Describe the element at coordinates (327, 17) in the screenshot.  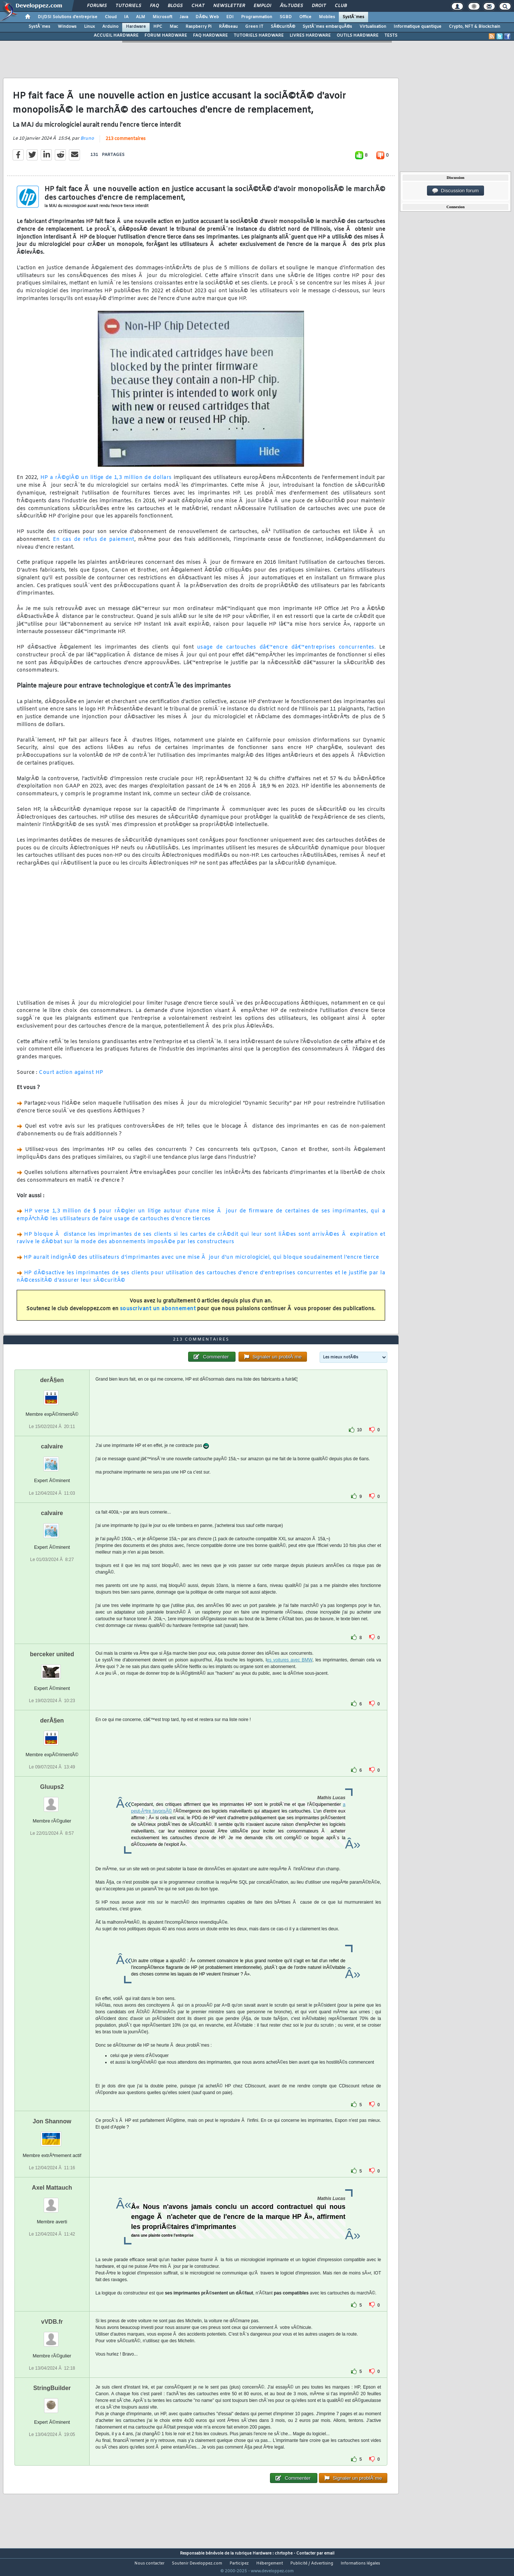
I see `Mobiles` at that location.